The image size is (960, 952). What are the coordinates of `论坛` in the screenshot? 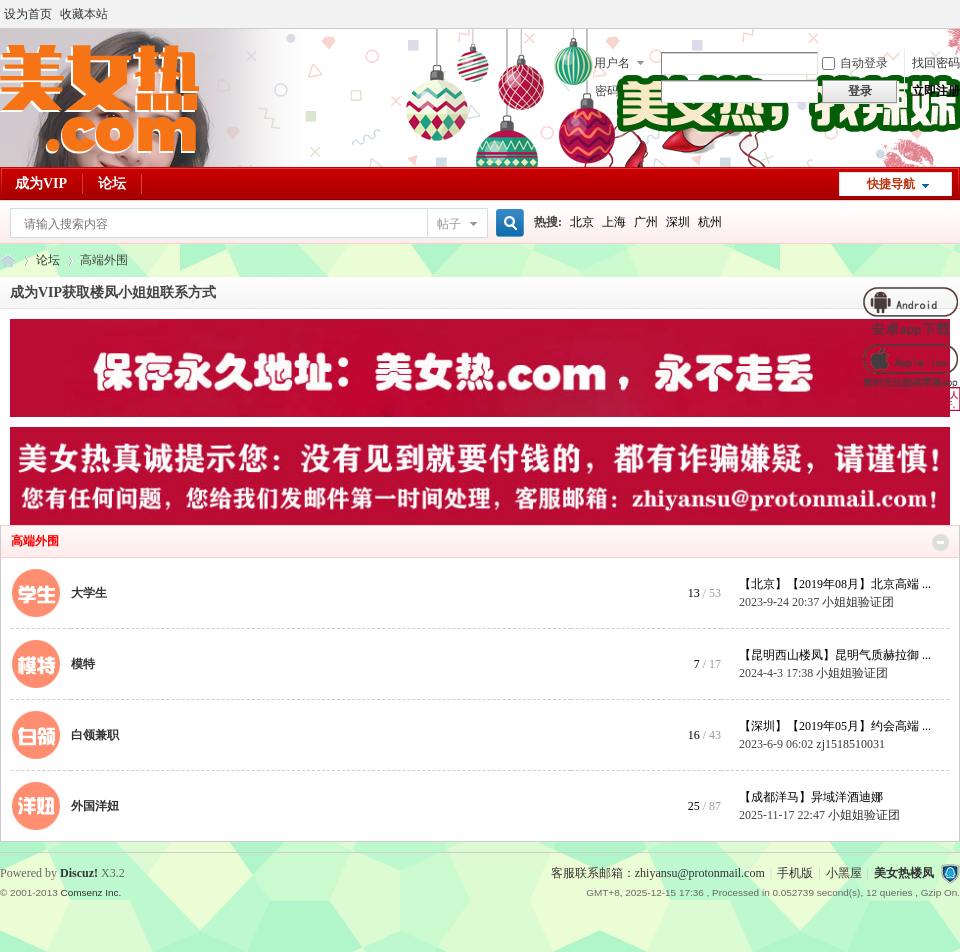 It's located at (112, 183).